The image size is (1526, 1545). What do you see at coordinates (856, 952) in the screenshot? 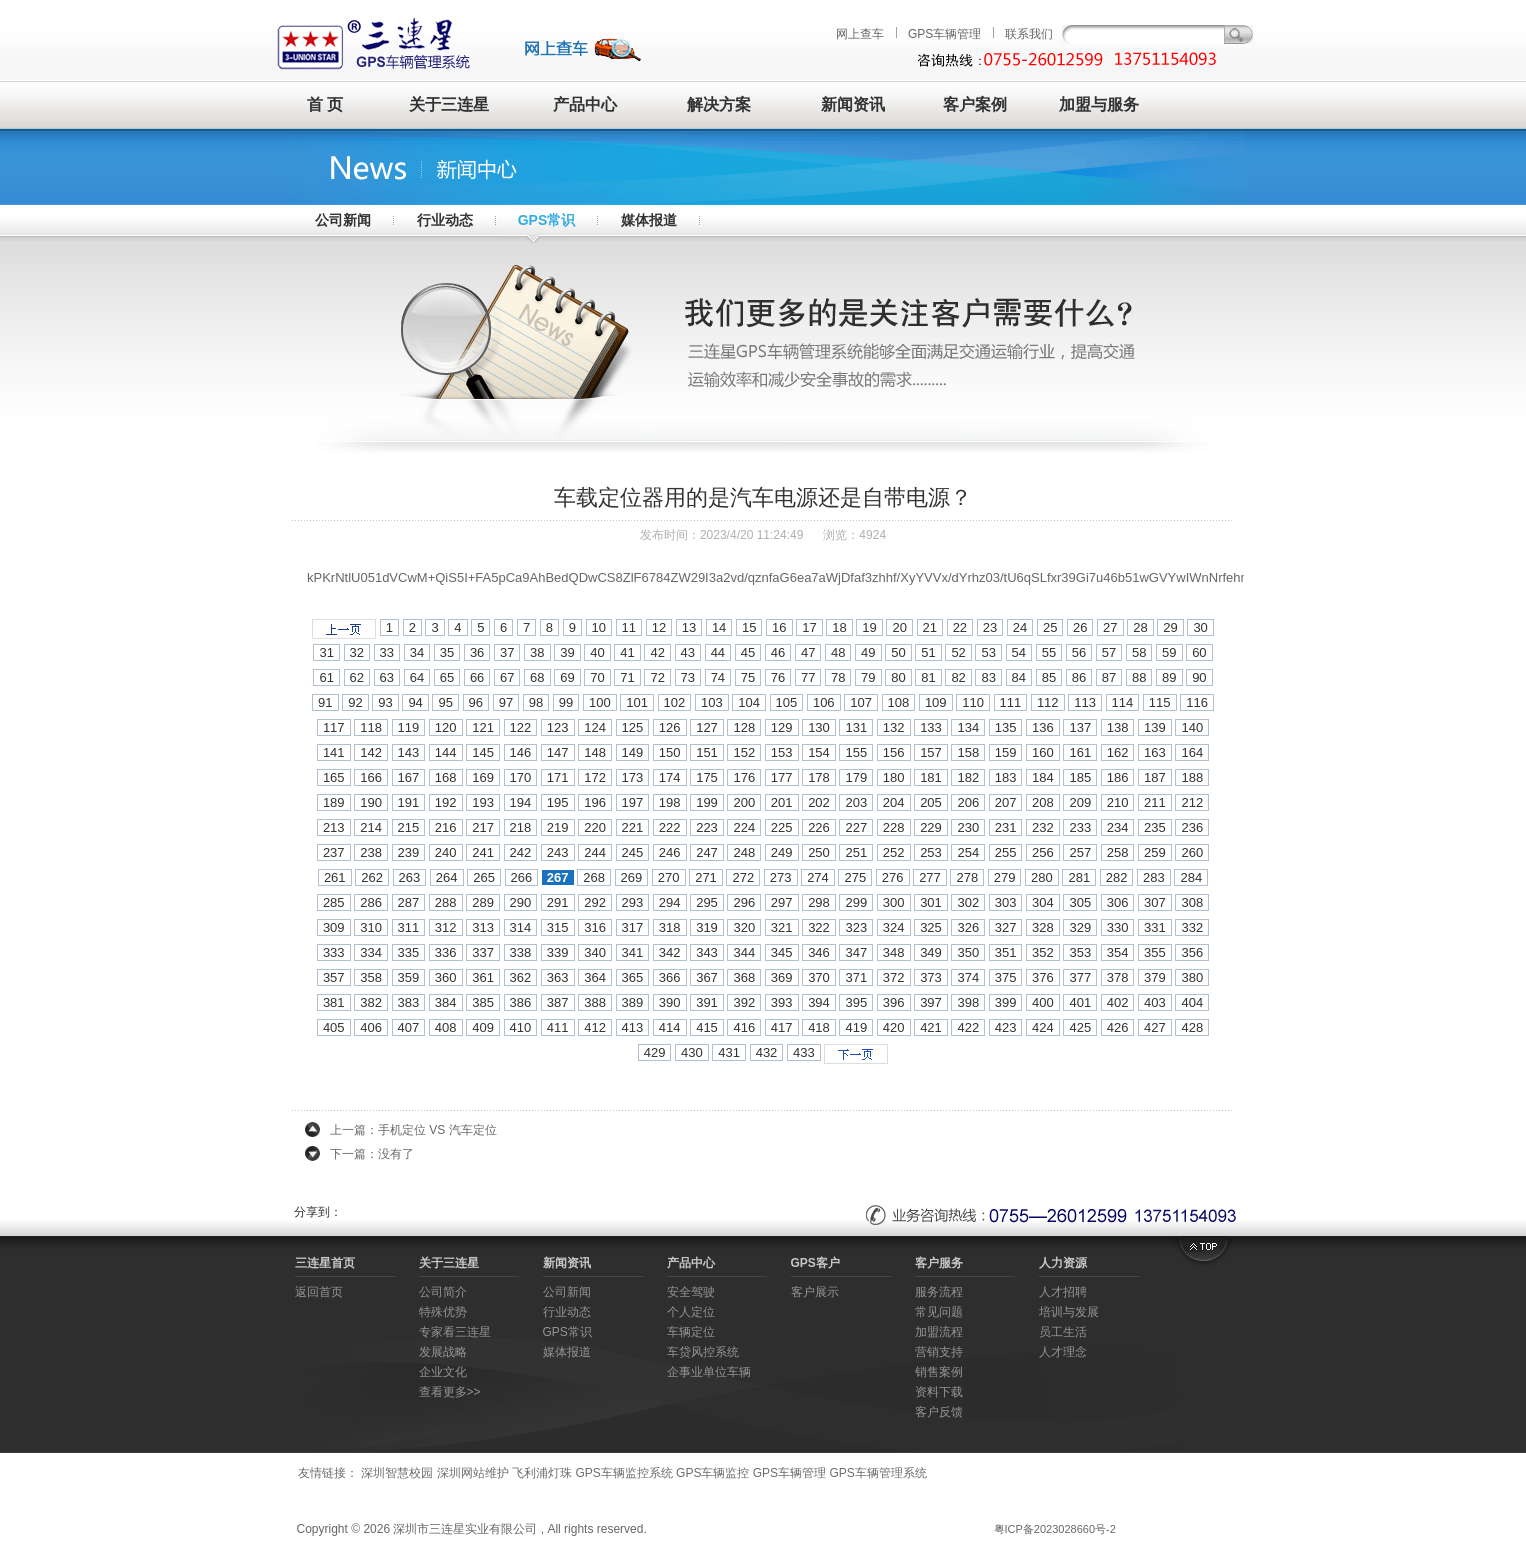
I see `347` at bounding box center [856, 952].